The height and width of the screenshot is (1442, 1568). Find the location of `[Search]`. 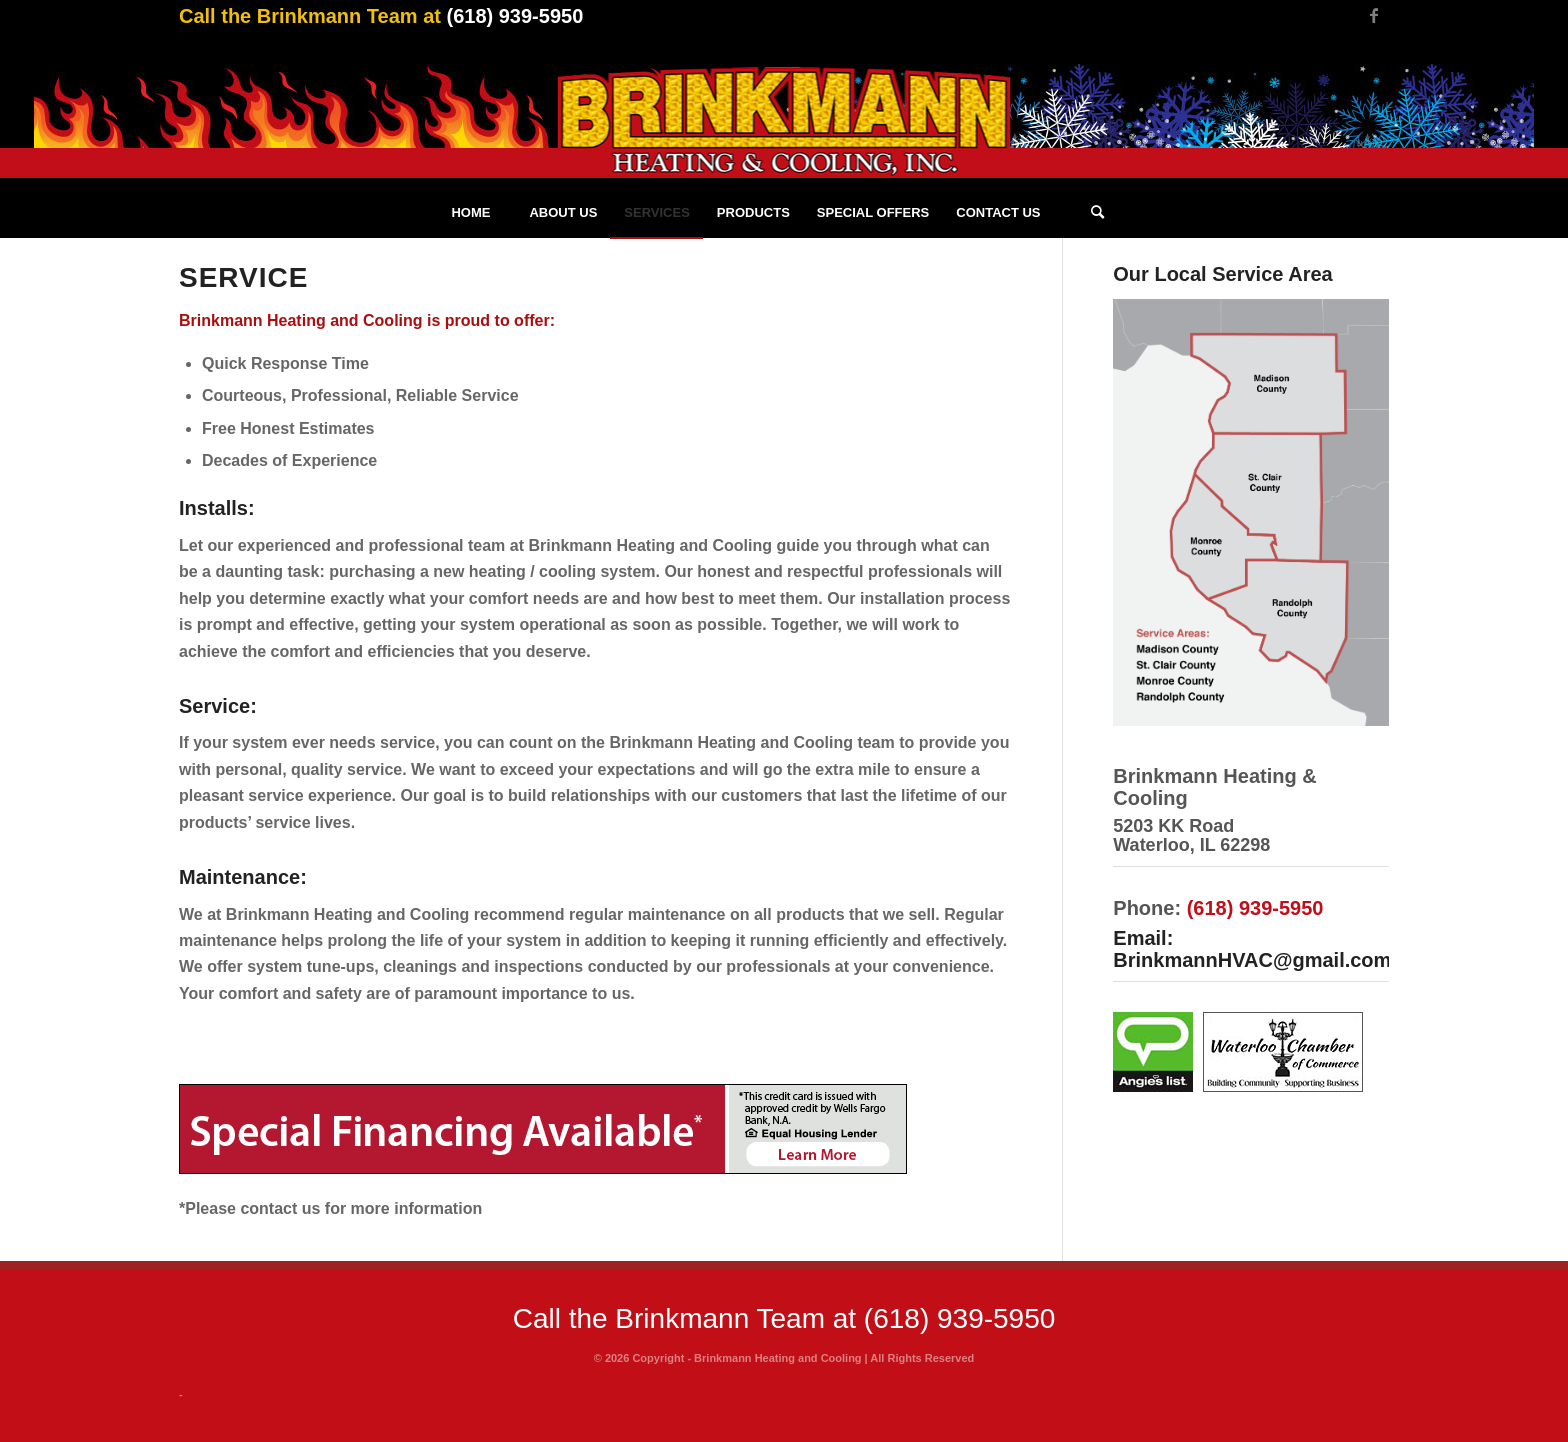

[Search] is located at coordinates (1098, 213).